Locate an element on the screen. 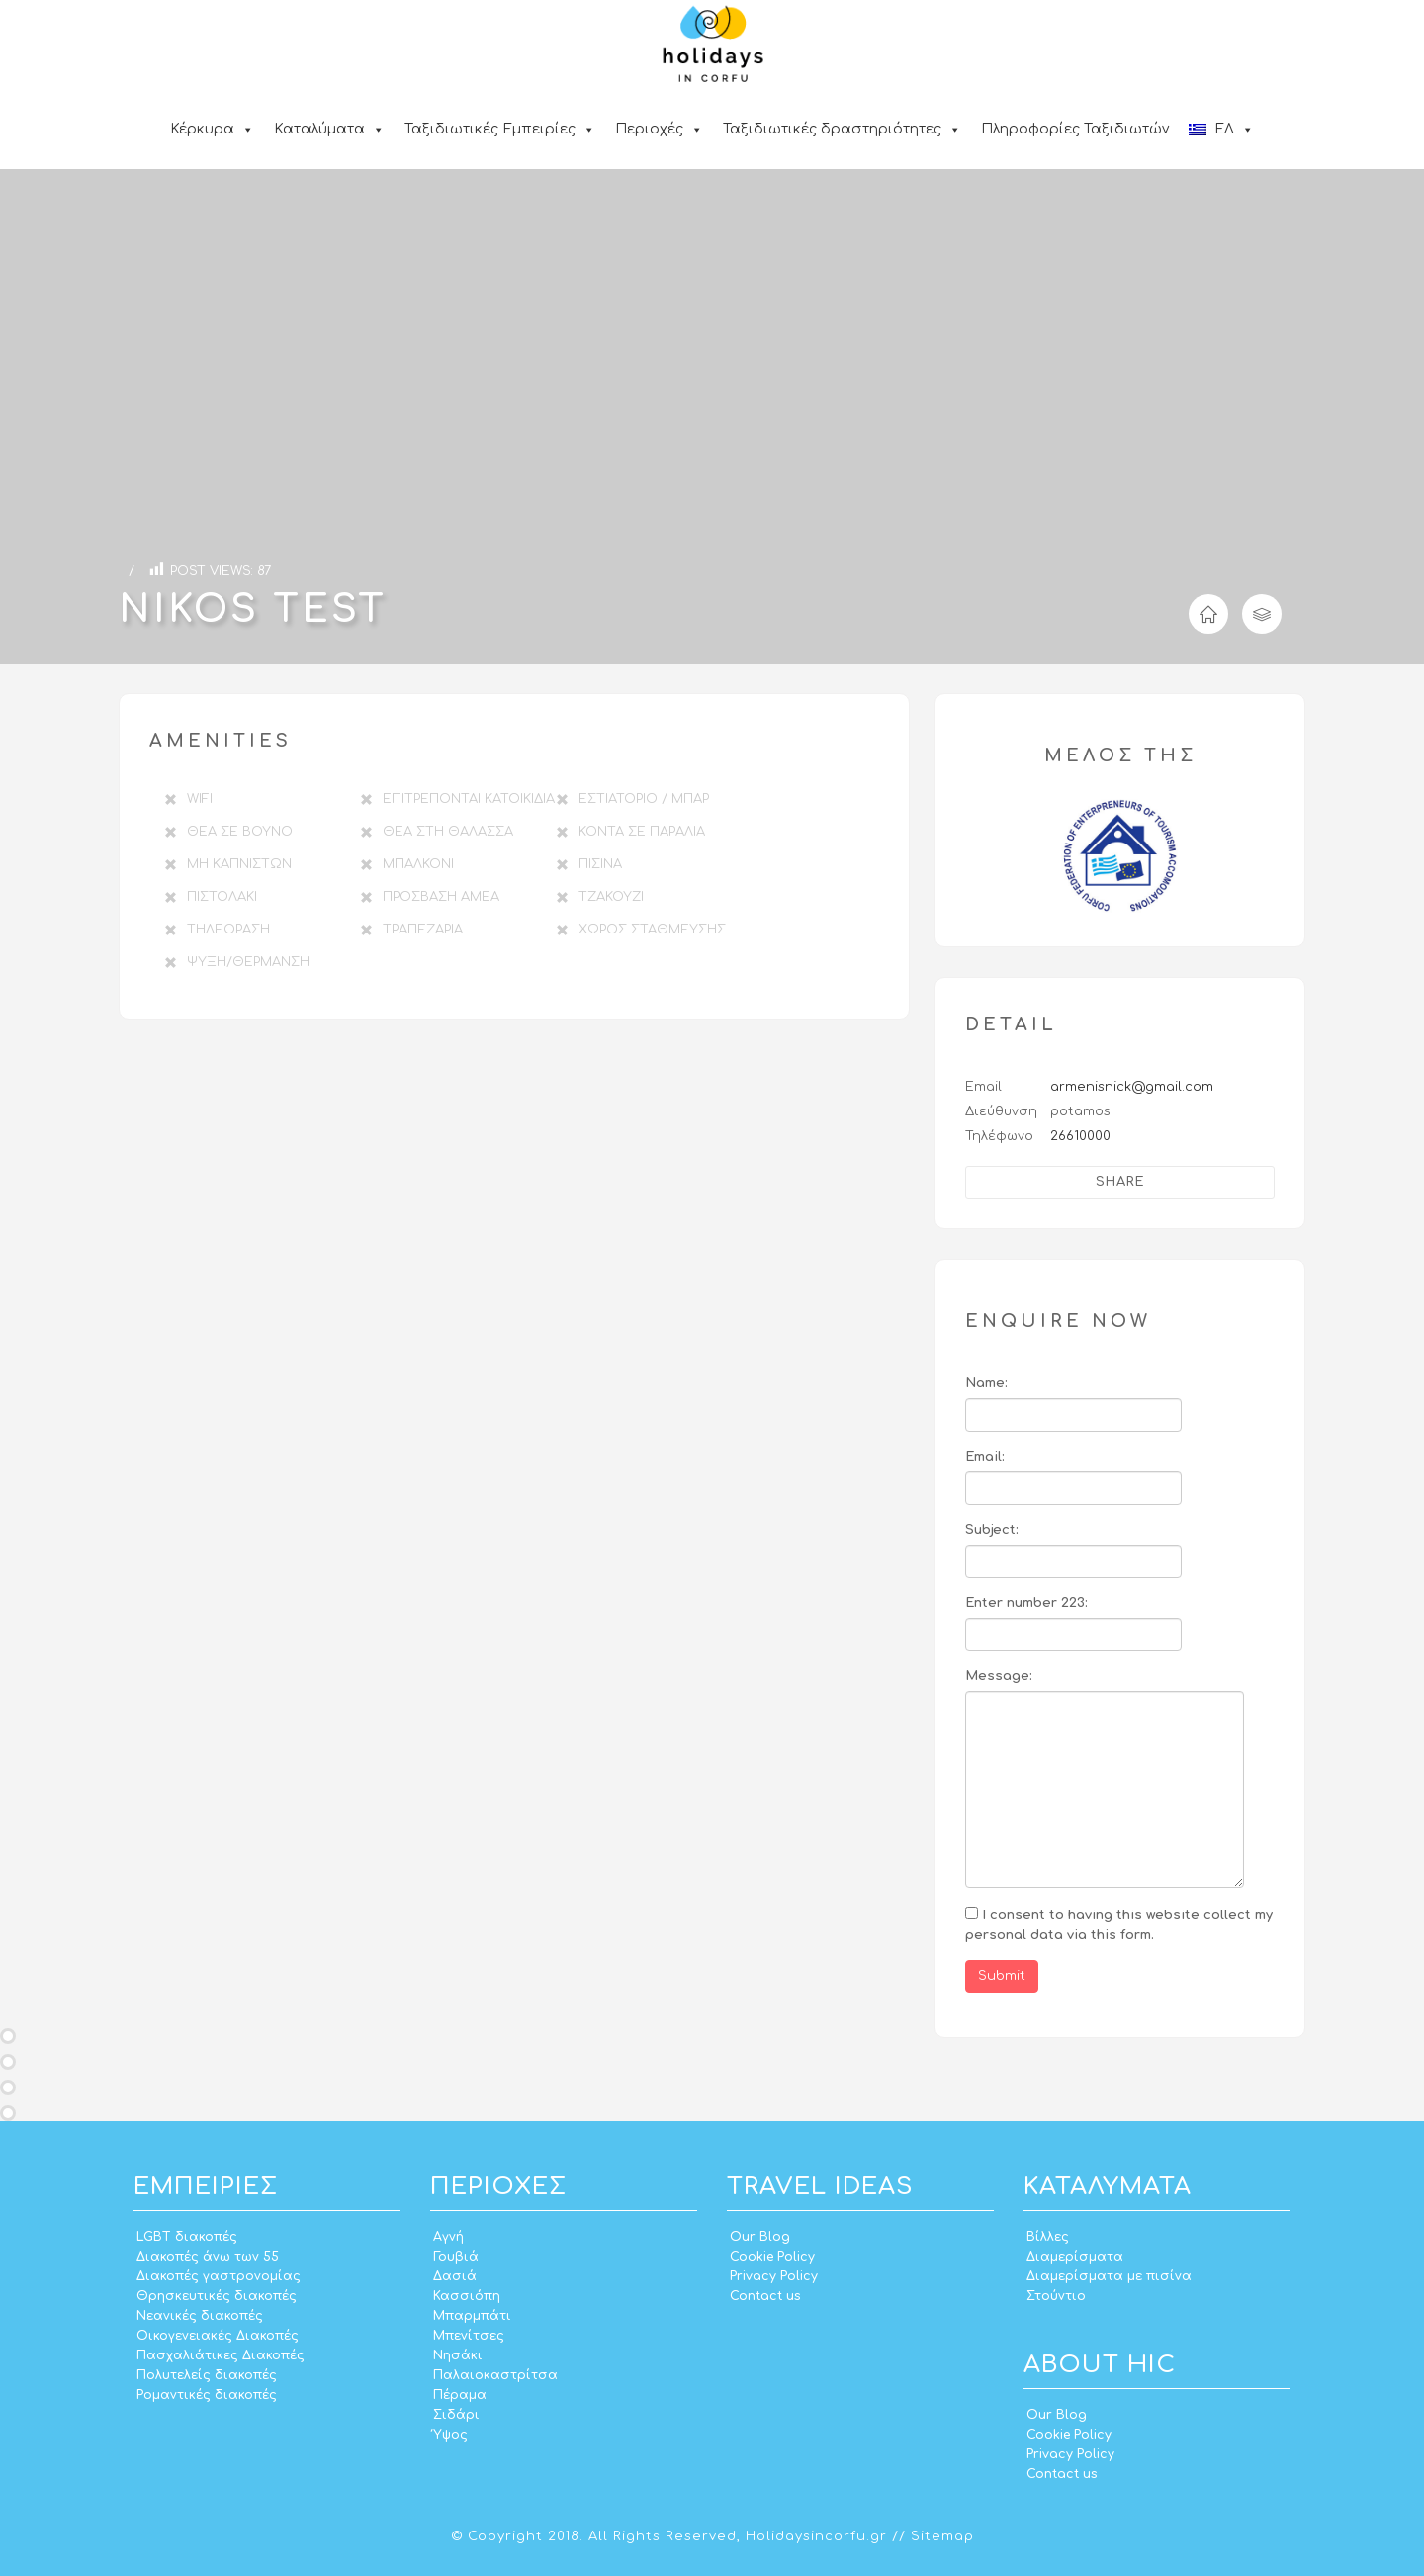 Image resolution: width=1424 pixels, height=2576 pixels. 26610000 is located at coordinates (1080, 1136).